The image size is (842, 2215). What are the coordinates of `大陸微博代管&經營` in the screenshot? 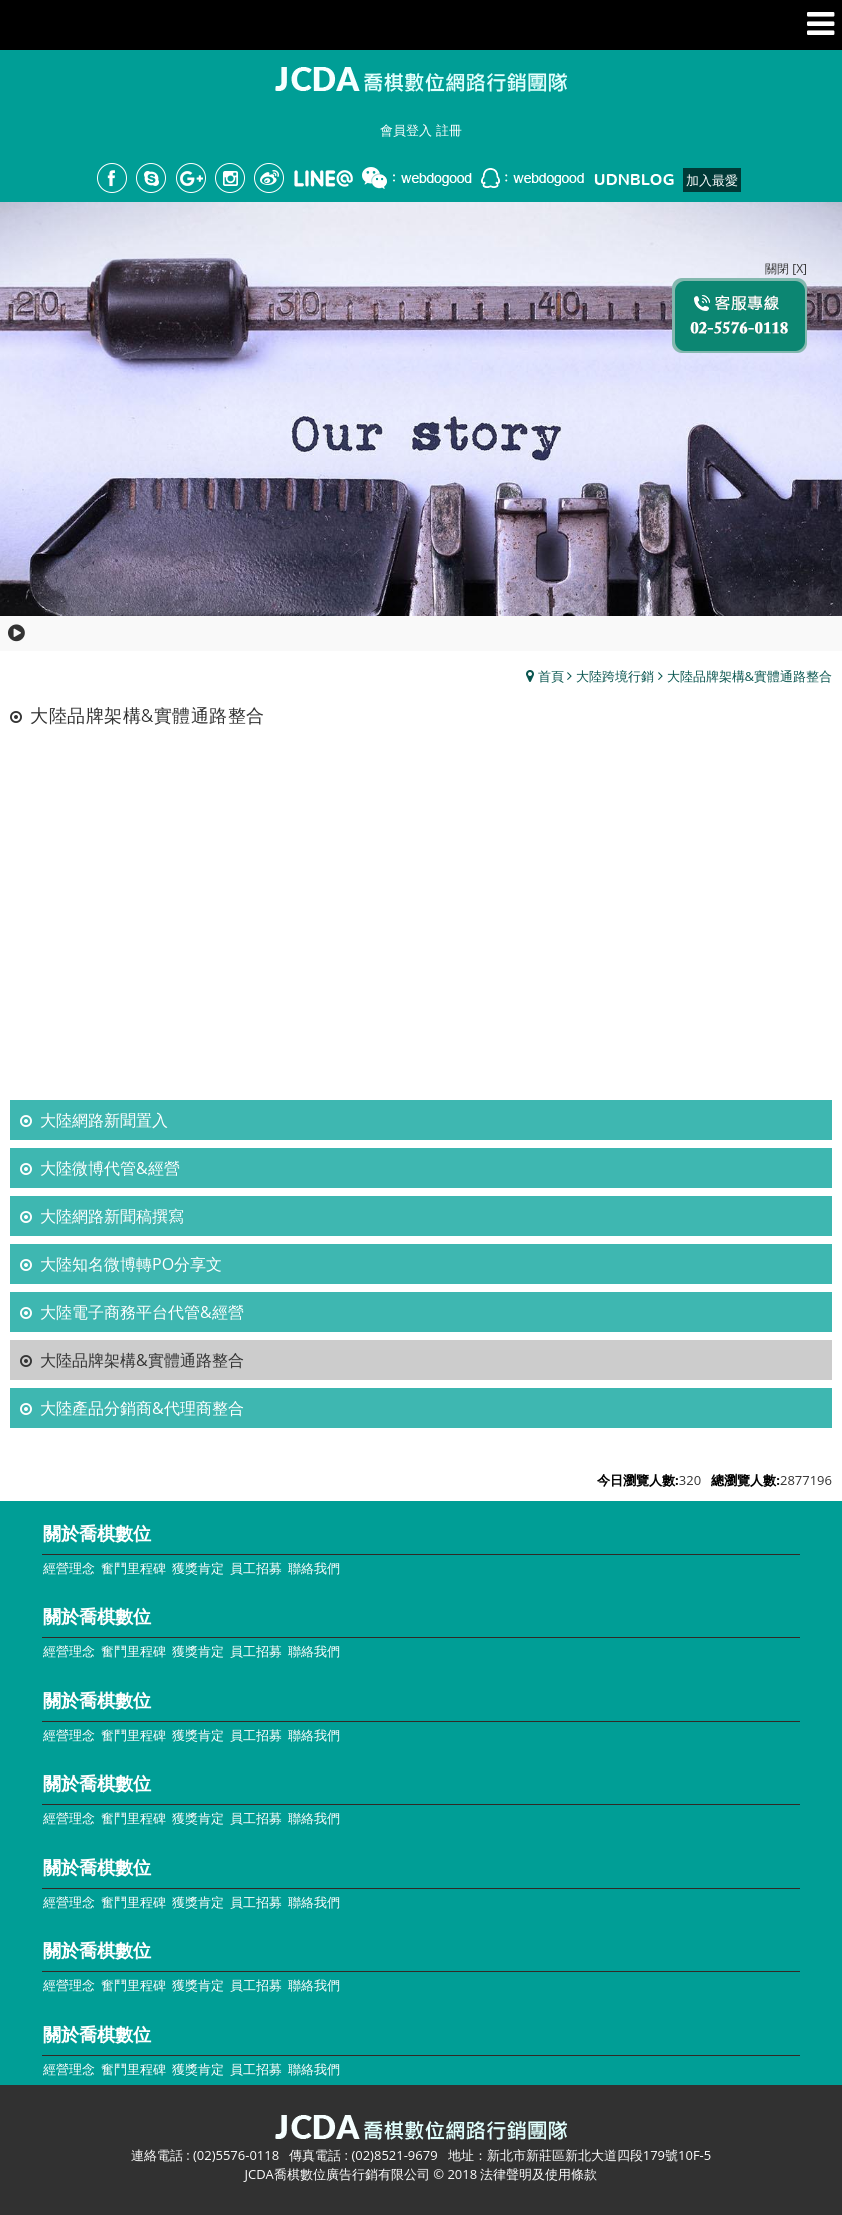 It's located at (110, 1168).